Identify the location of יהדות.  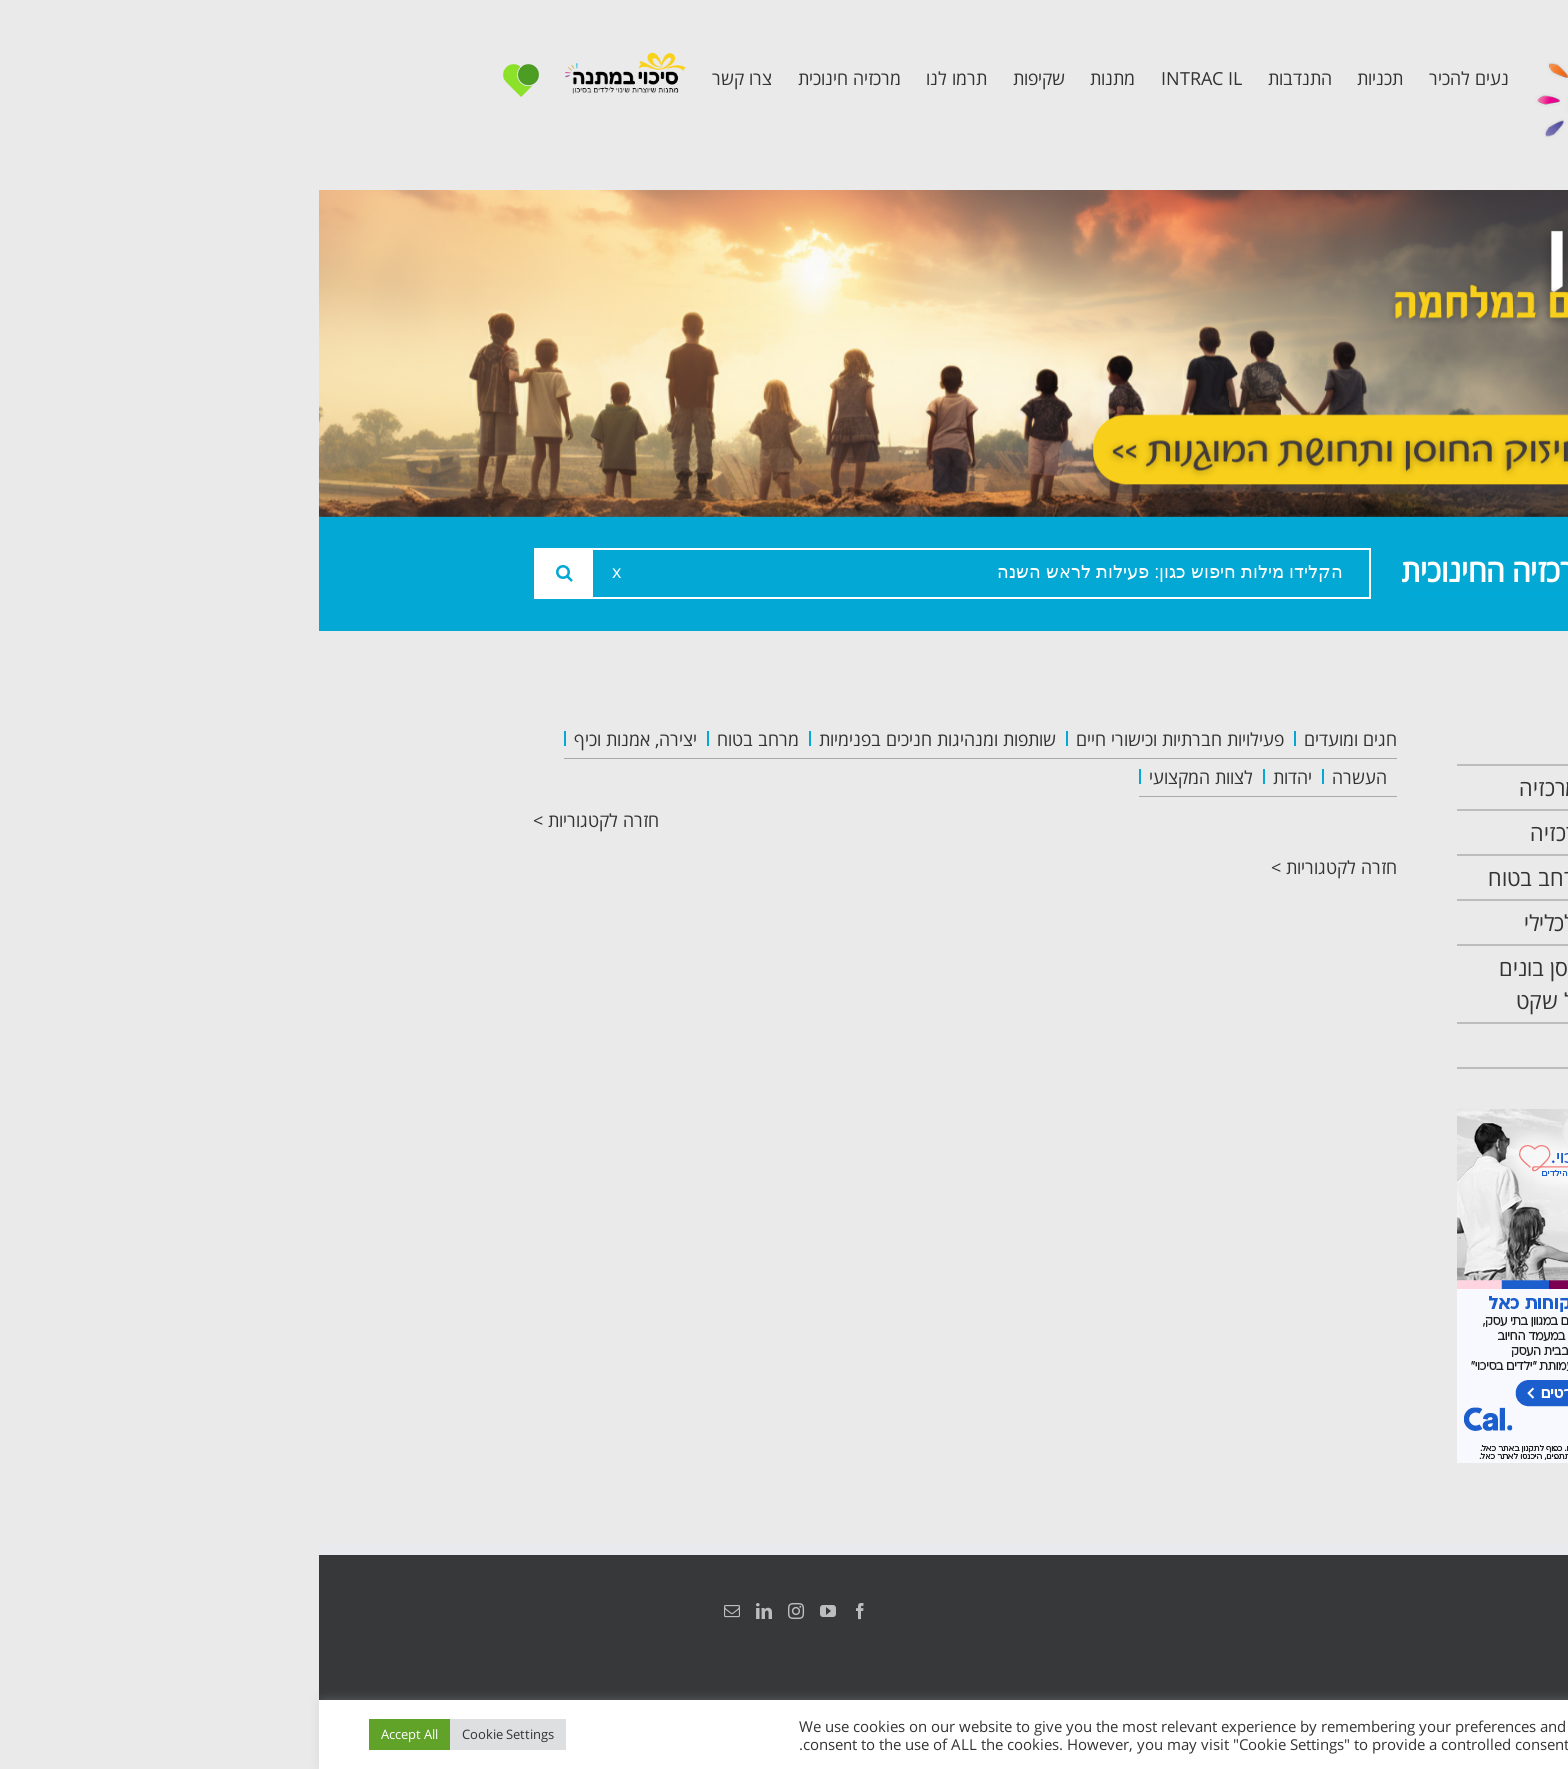
(973, 777).